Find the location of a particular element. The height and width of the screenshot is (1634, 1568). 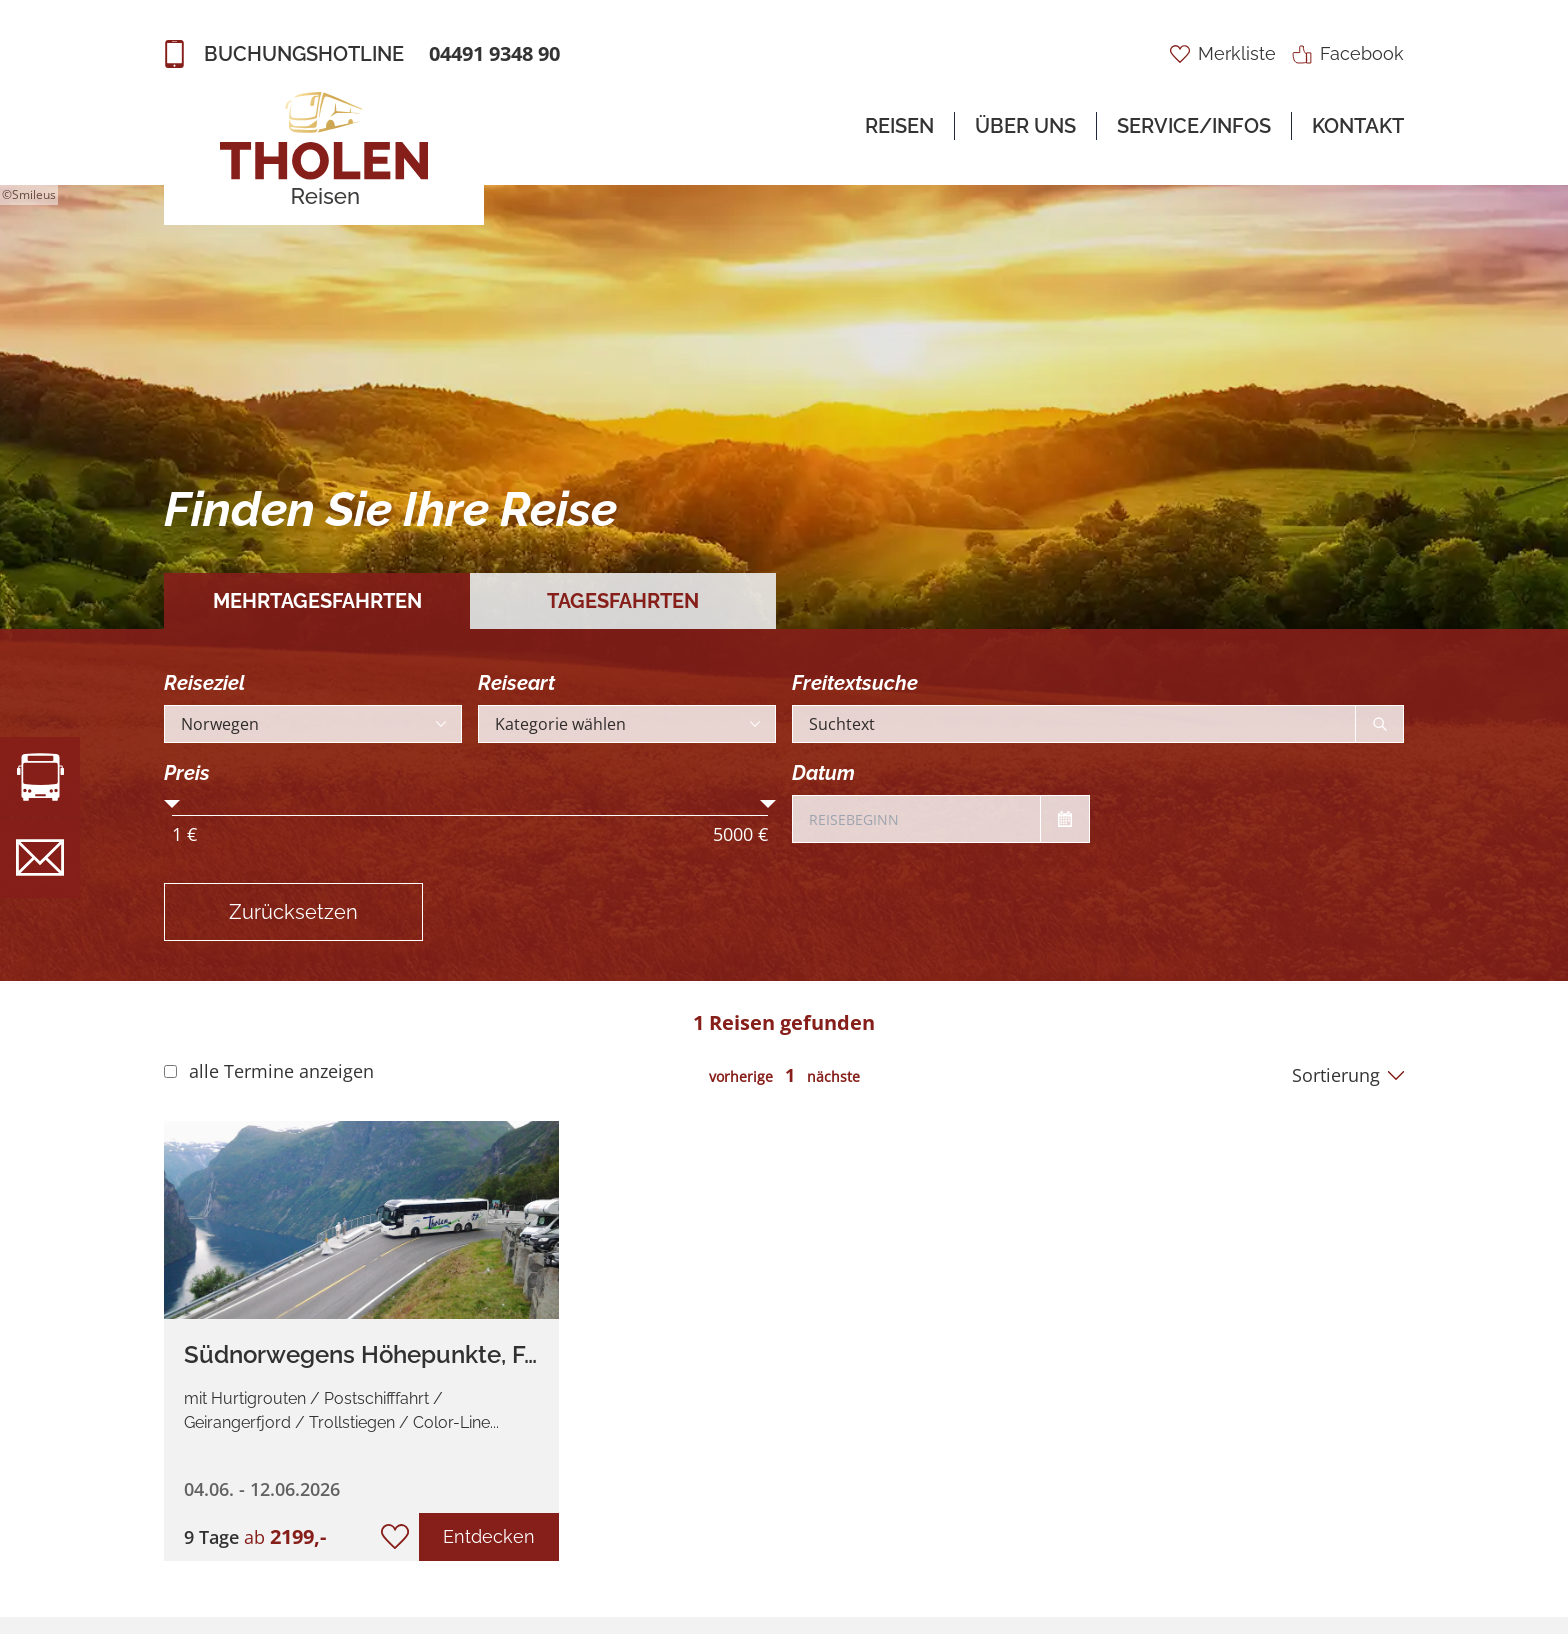

alle Termine anzeigen is located at coordinates (281, 1071).